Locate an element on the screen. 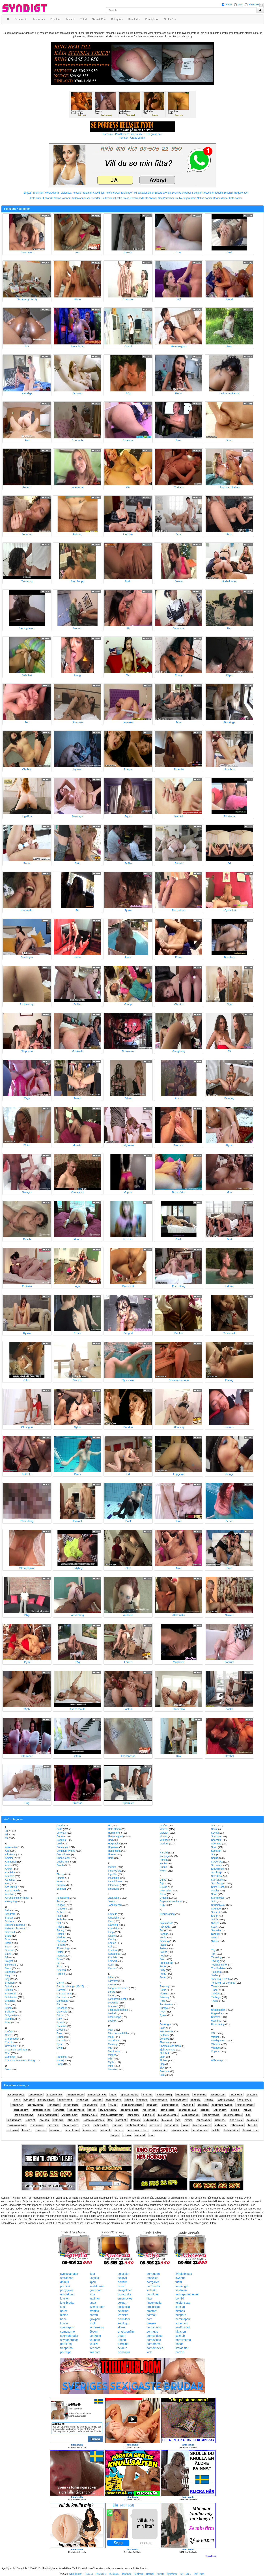 The image size is (265, 2576). Italienska is located at coordinates (113, 1888).